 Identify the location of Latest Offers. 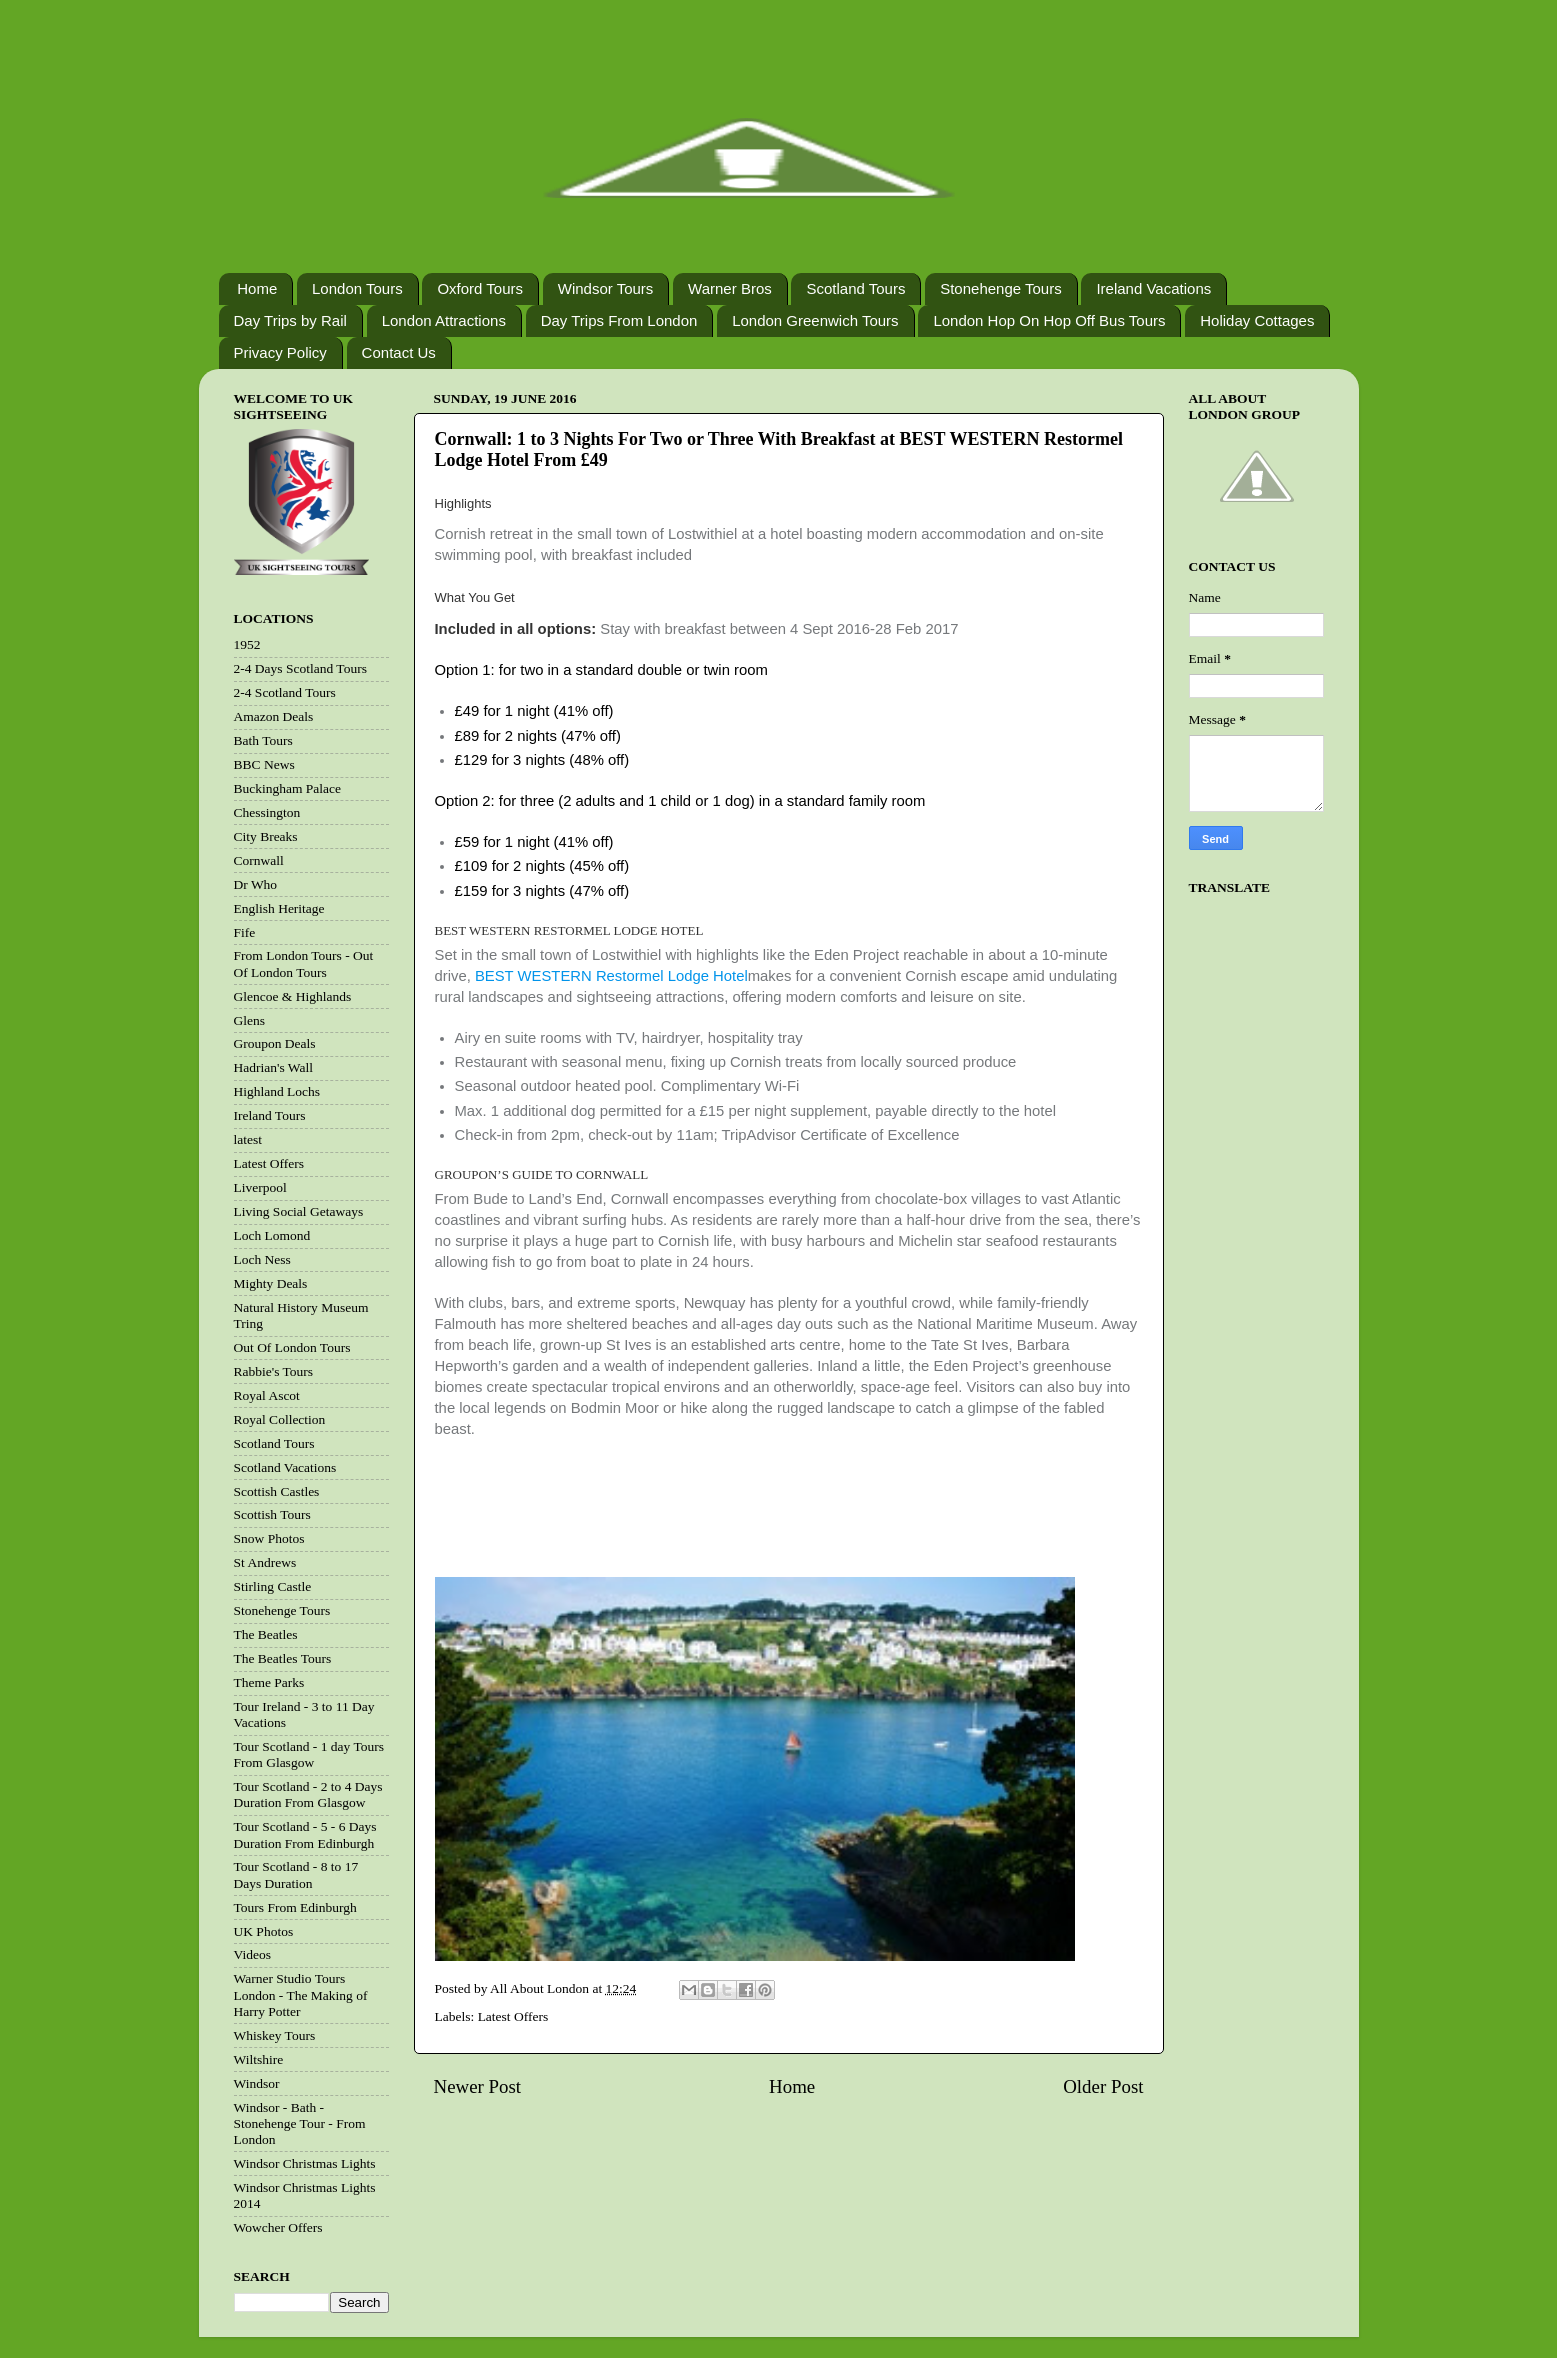
(513, 2016).